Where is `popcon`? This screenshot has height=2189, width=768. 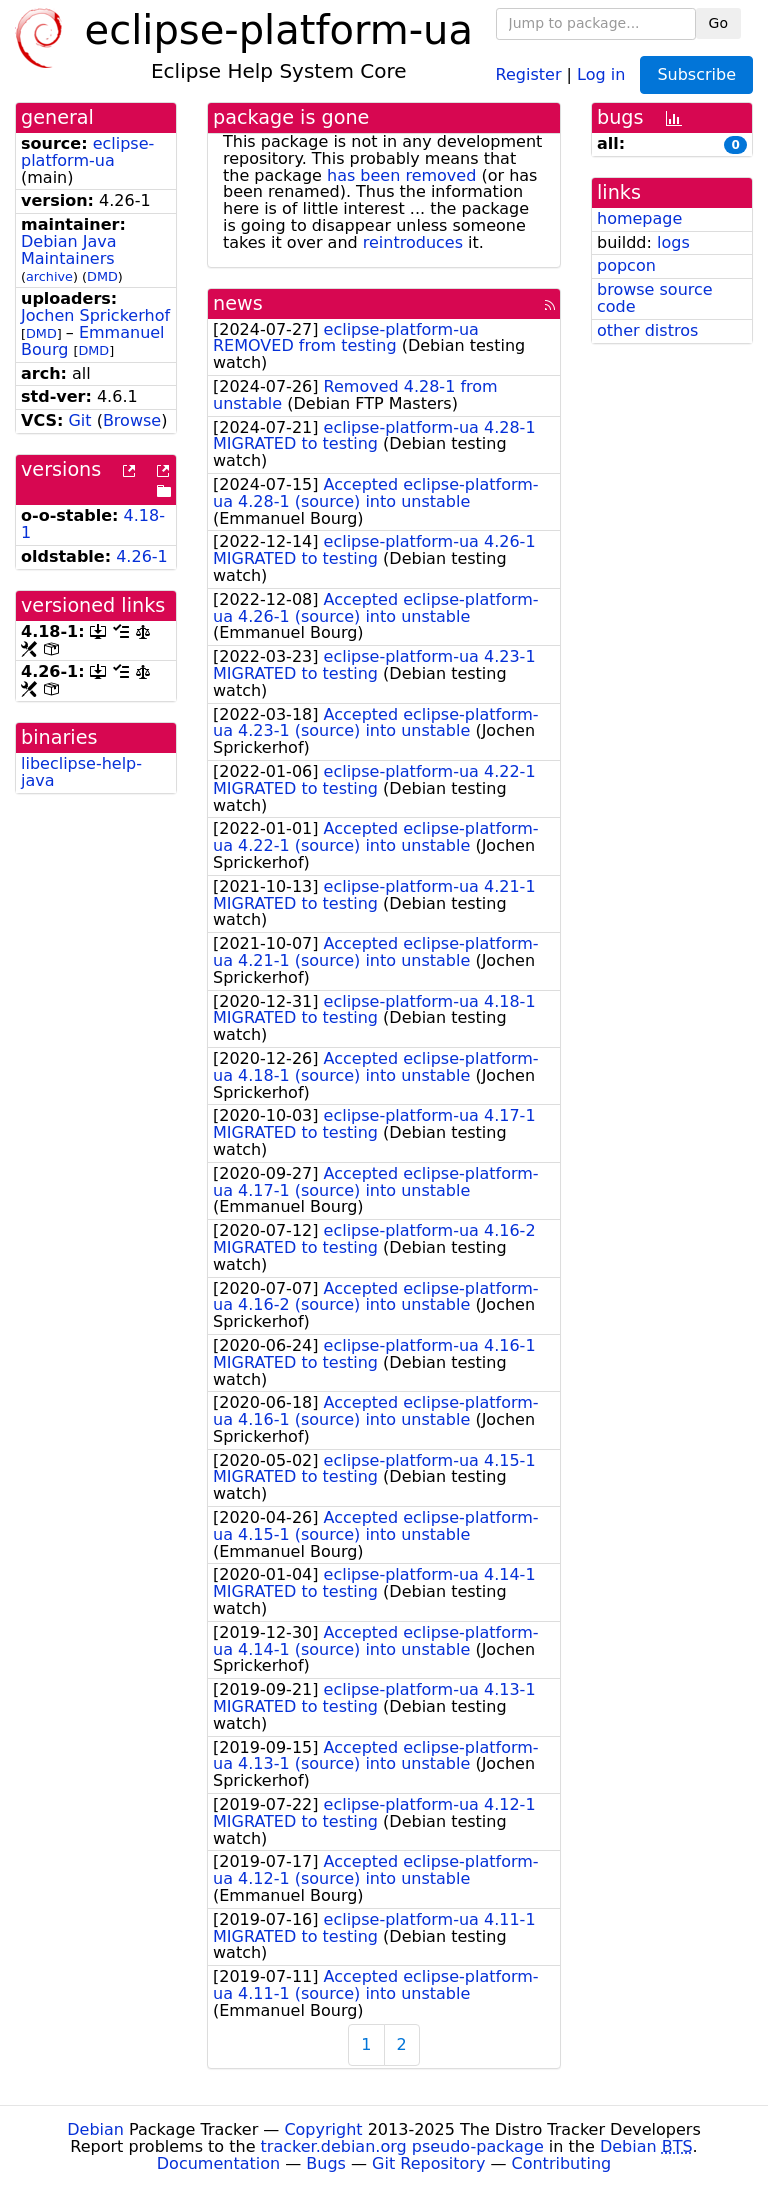
popcon is located at coordinates (626, 265).